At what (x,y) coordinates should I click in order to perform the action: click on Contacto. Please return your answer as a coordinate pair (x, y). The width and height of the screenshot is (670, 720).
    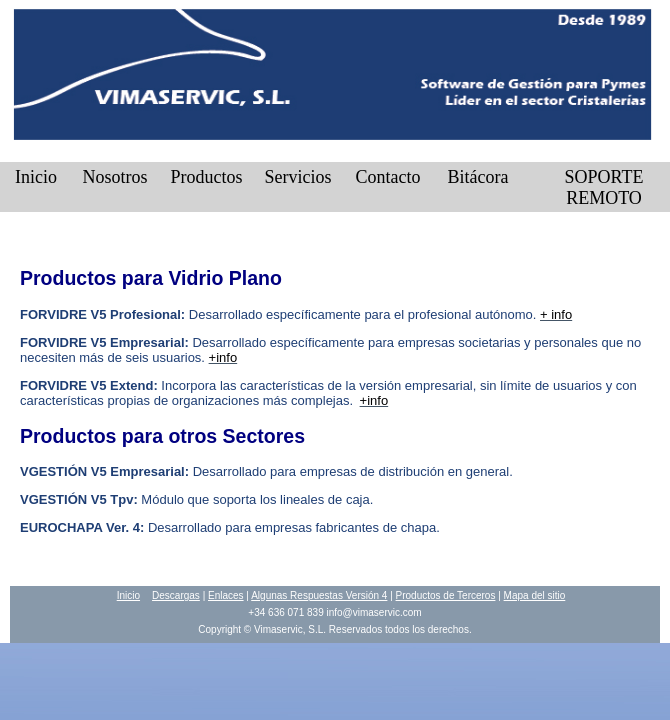
    Looking at the image, I should click on (388, 177).